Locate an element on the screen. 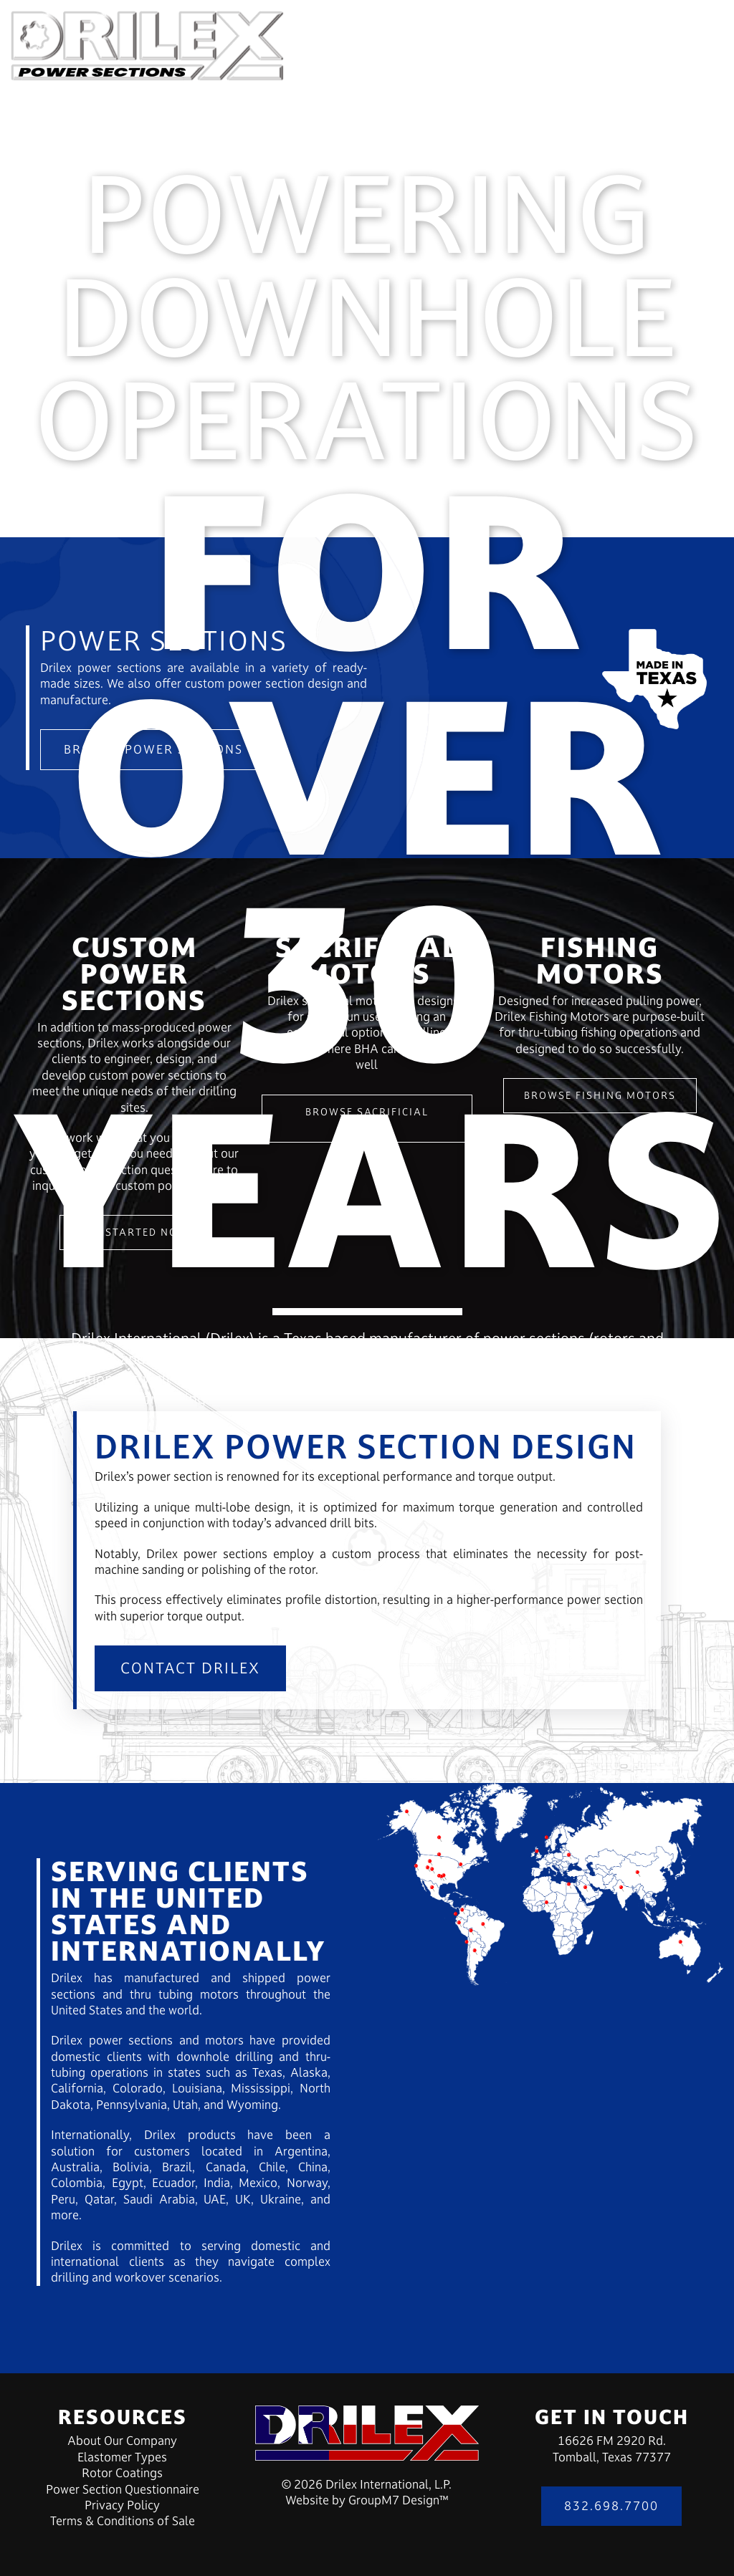  Browse Fishing Motors is located at coordinates (600, 1095).